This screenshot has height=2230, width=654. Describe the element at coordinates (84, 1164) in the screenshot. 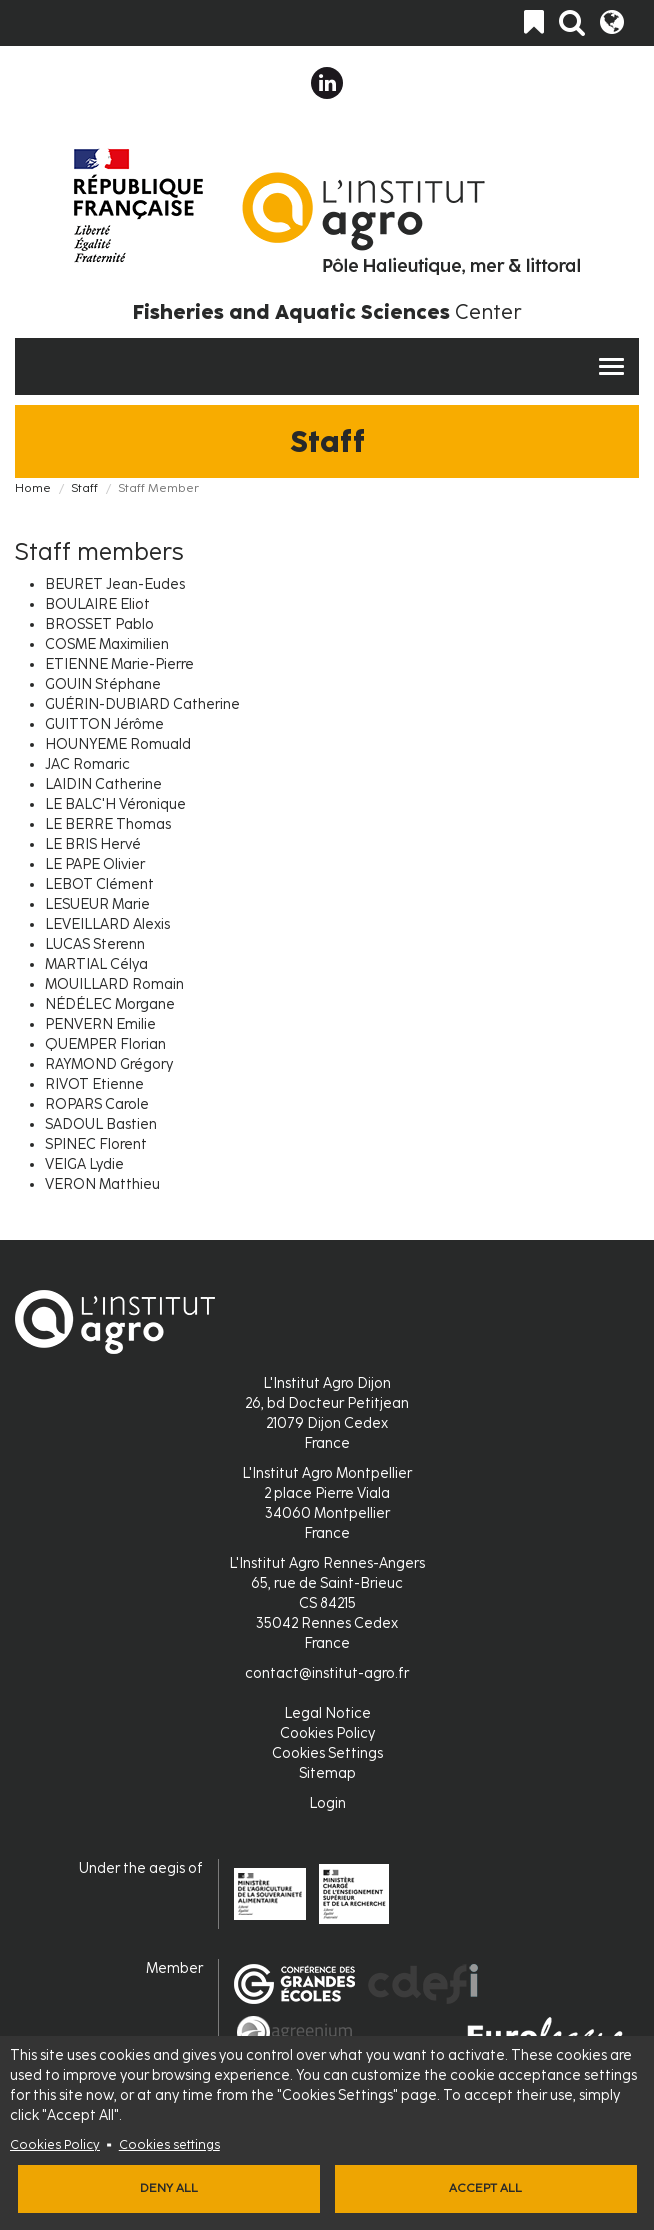

I see `VEIGA Lydie` at that location.